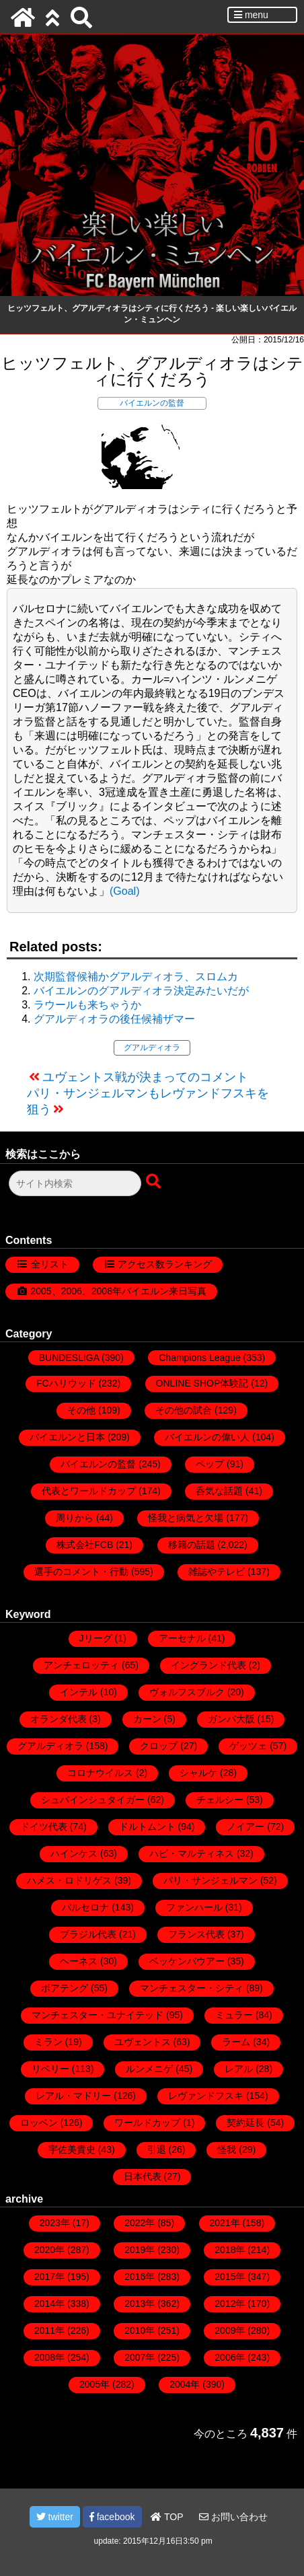 Image resolution: width=304 pixels, height=2576 pixels. What do you see at coordinates (184, 2384) in the screenshot?
I see `2004年` at bounding box center [184, 2384].